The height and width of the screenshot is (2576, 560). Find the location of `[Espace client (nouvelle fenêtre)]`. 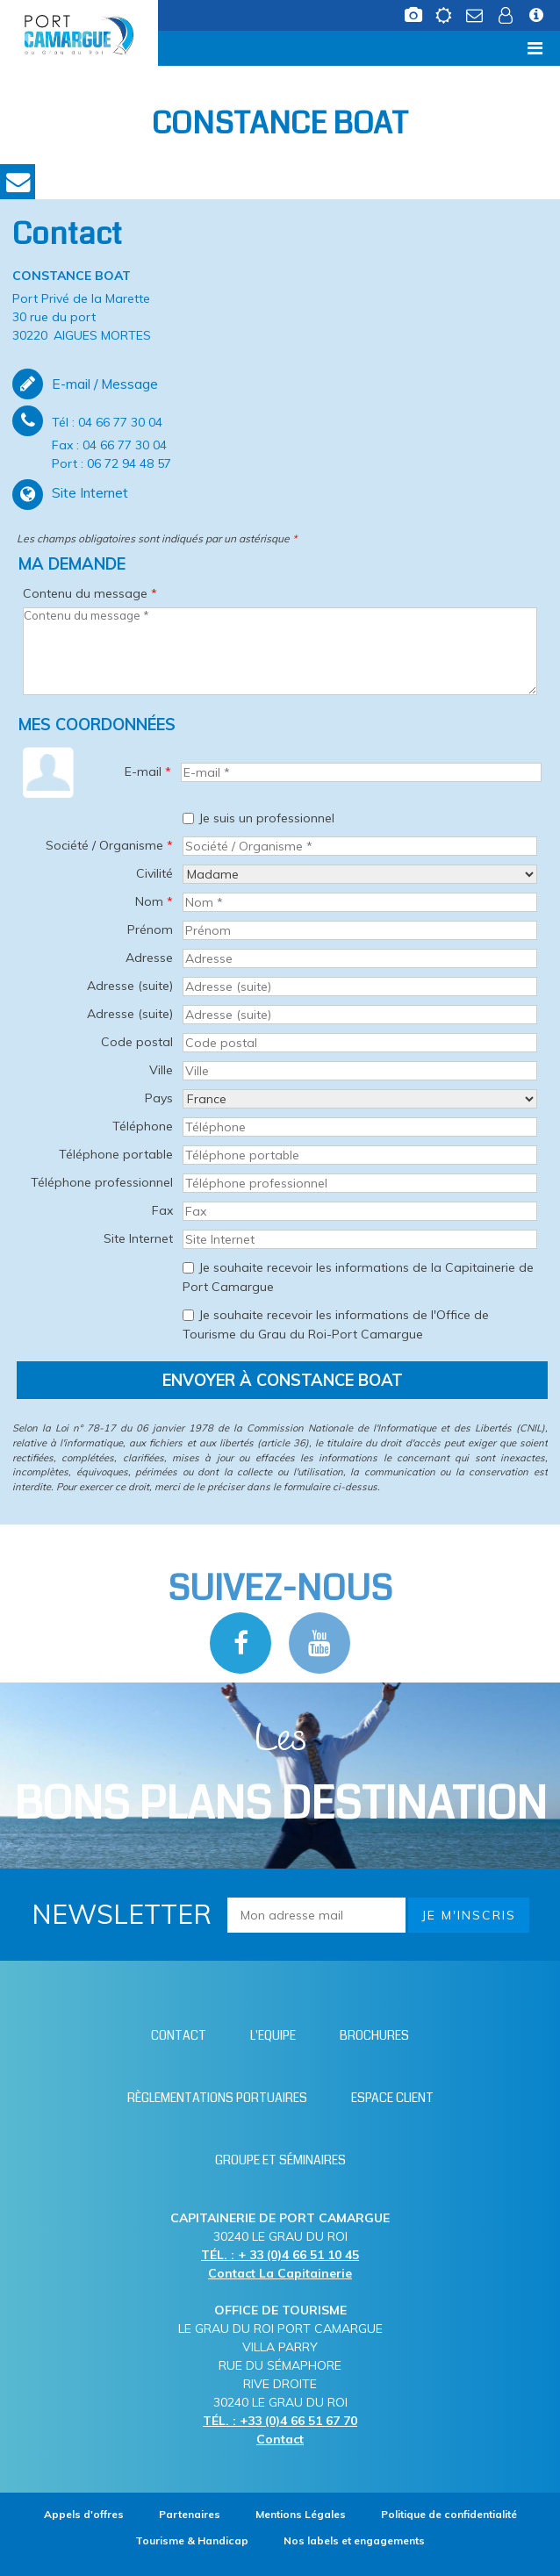

[Espace client (nouvelle fenêtre)] is located at coordinates (507, 20).